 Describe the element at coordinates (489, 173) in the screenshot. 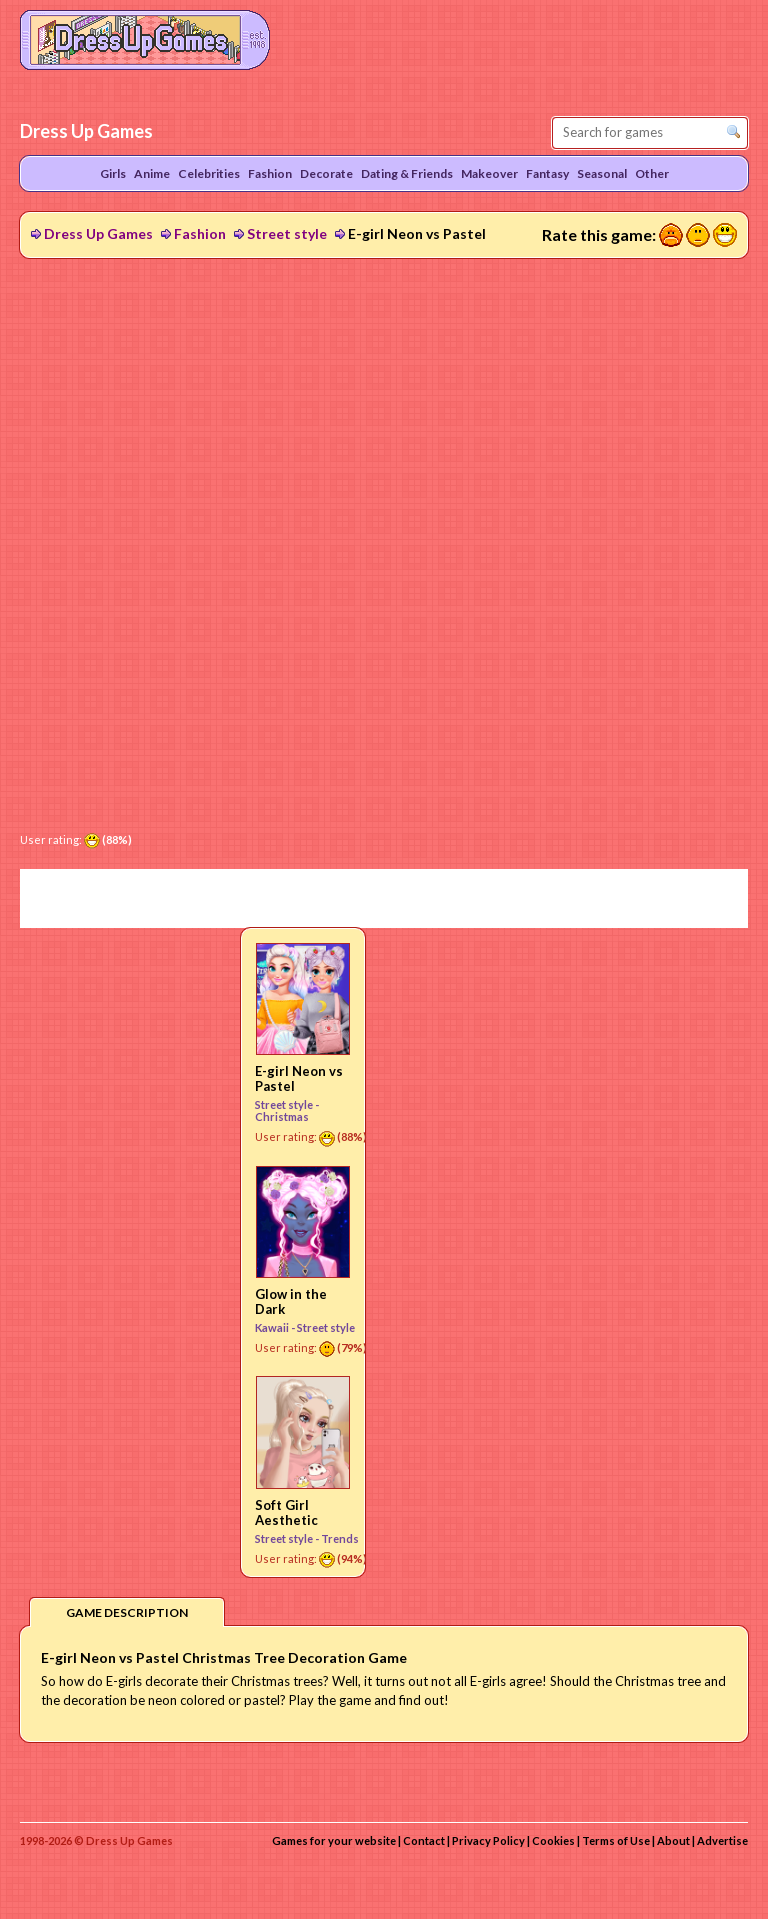

I see `Makeover` at that location.